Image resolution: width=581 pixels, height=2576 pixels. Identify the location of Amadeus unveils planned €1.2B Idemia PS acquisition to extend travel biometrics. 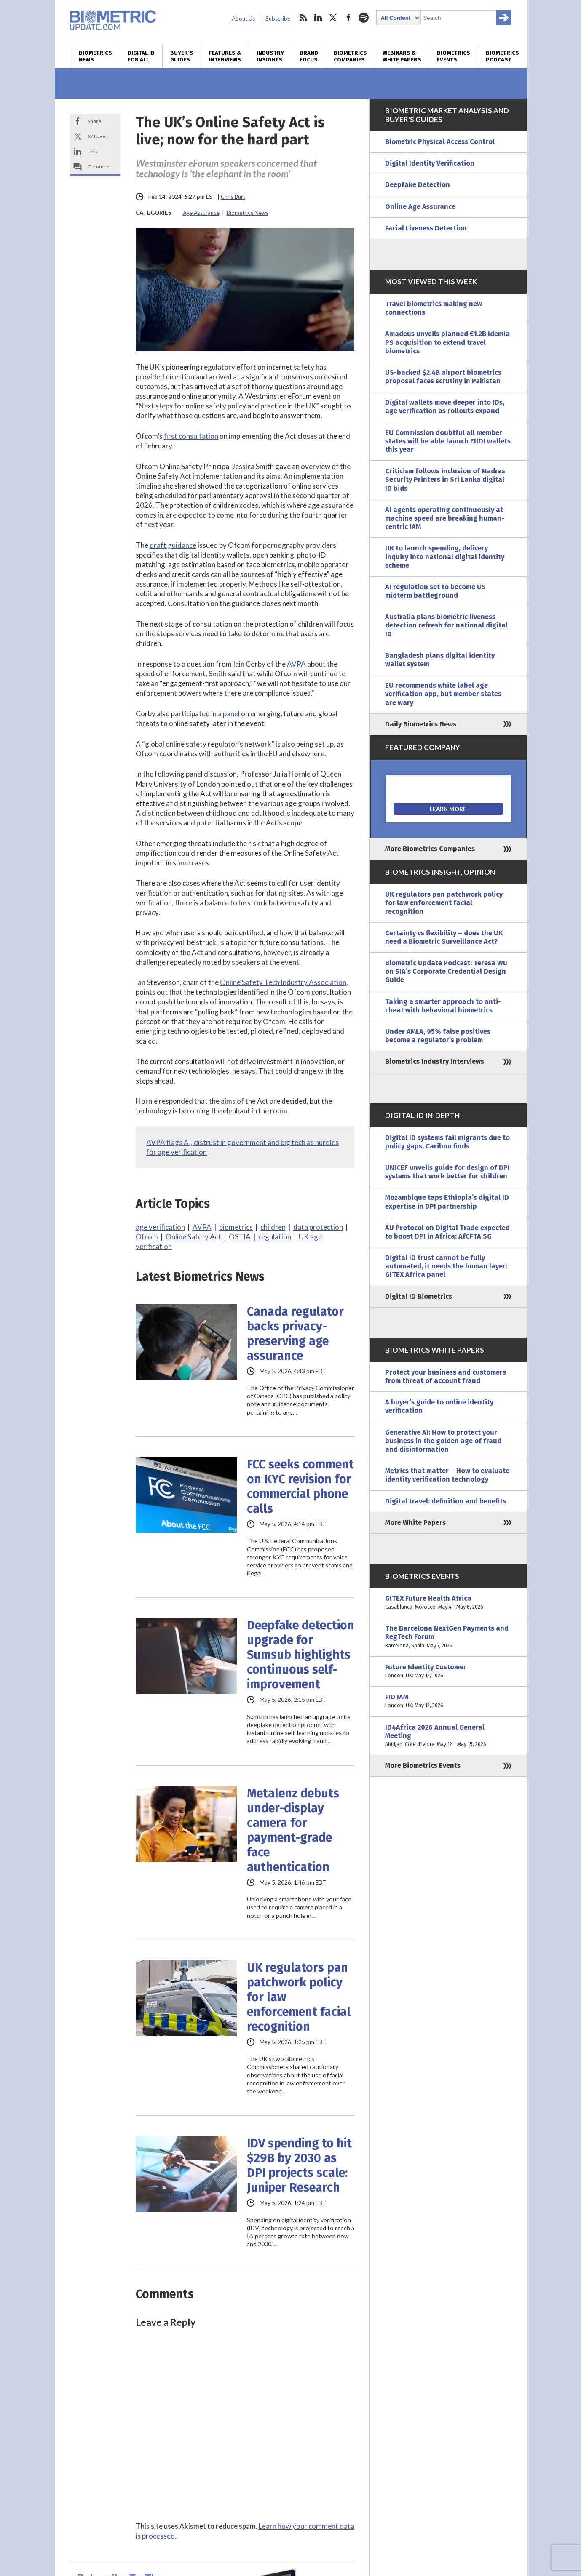
(447, 342).